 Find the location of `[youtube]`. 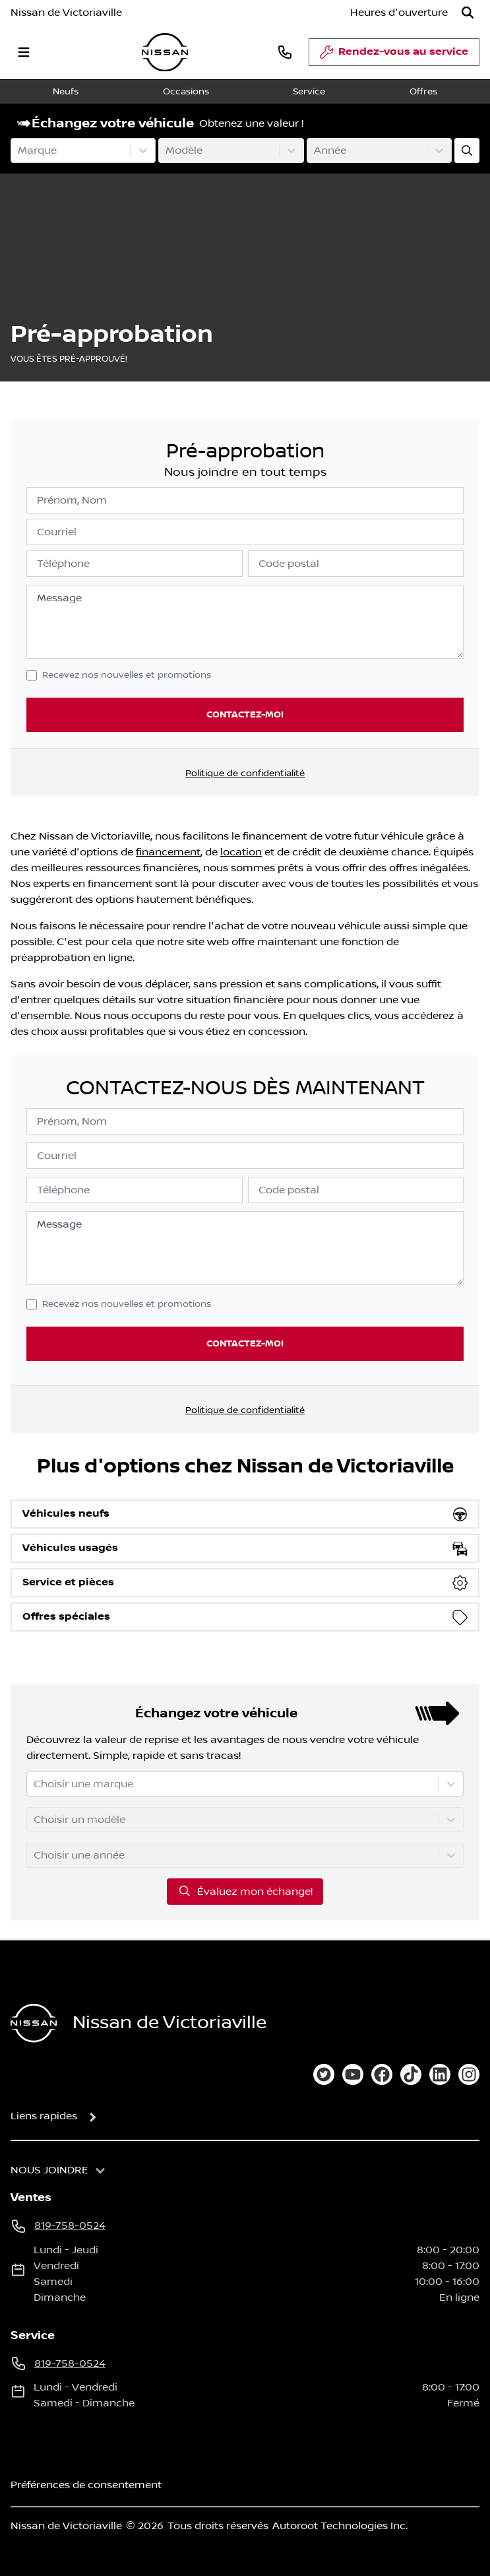

[youtube] is located at coordinates (352, 2074).